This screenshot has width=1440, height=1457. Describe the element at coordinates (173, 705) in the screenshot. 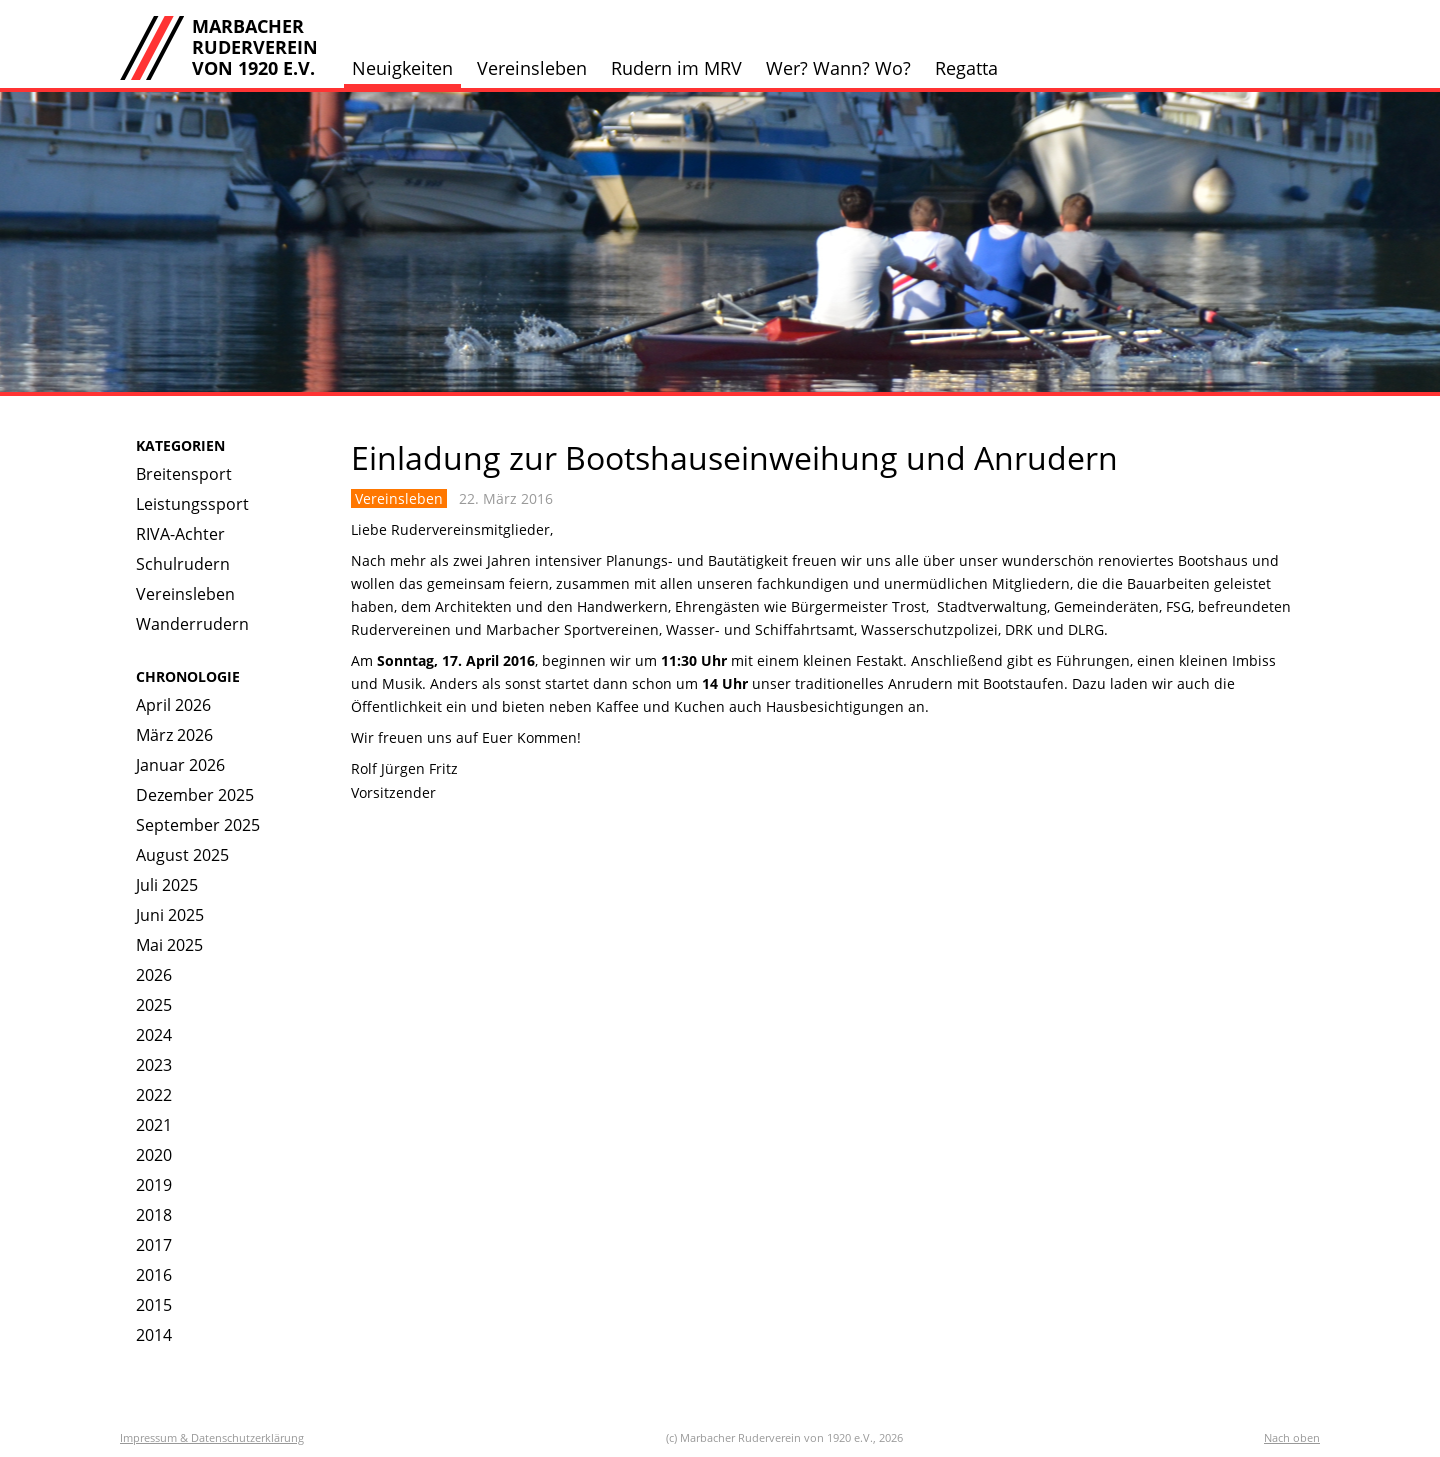

I see `April 2026` at that location.